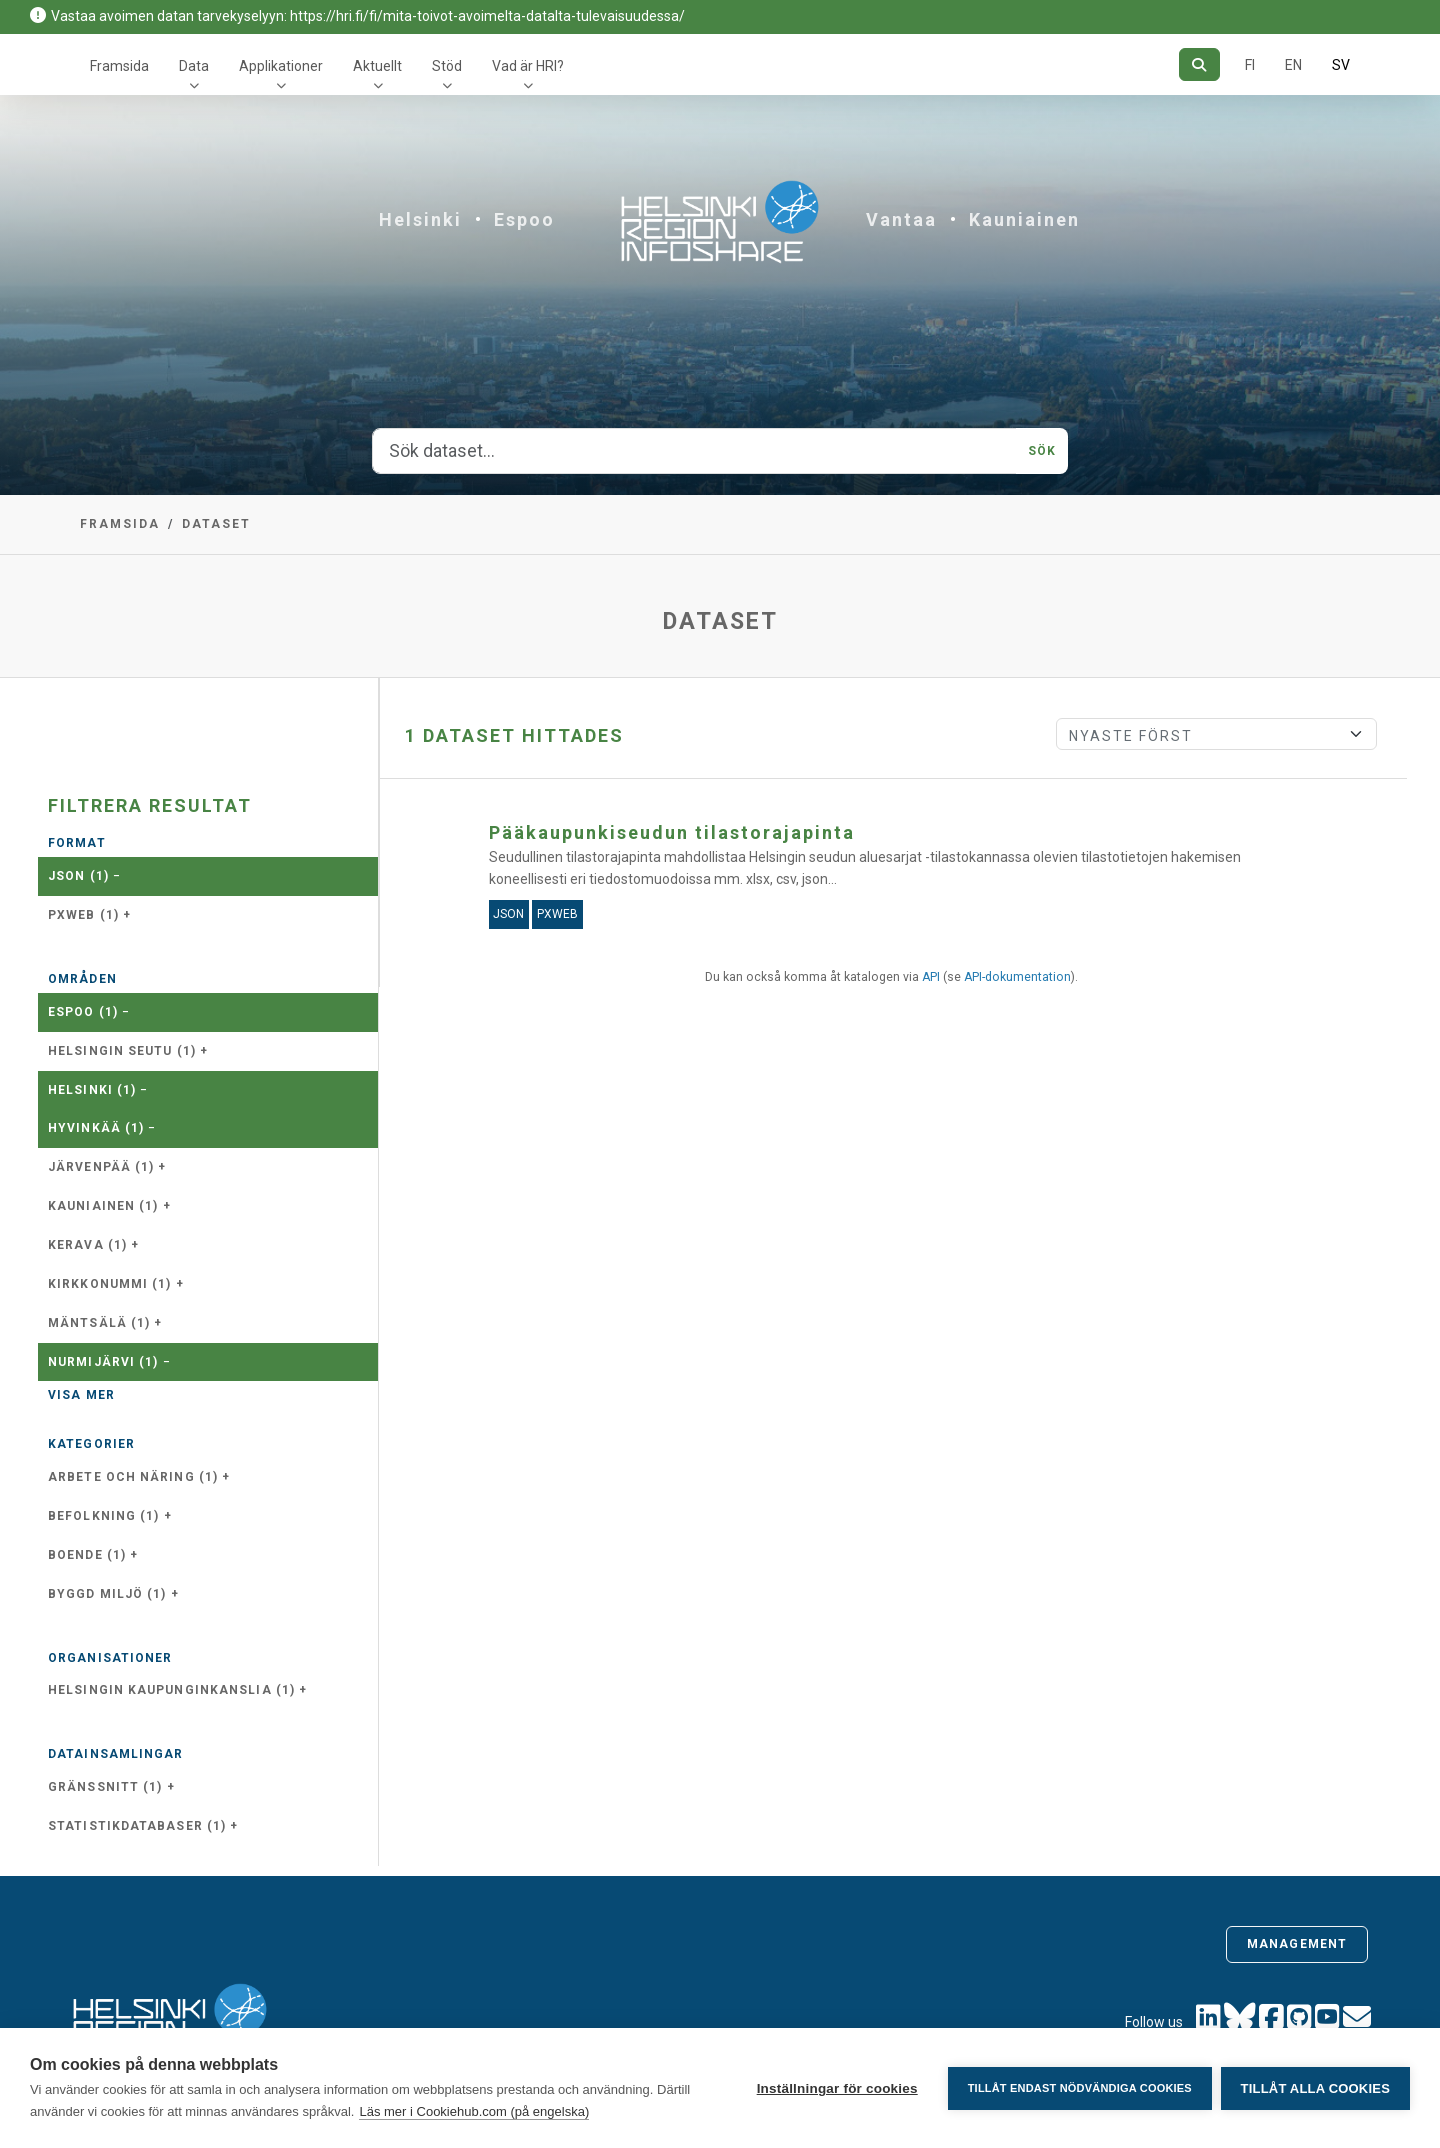 The image size is (1440, 2148). I want to click on Aktuellt, so click(377, 66).